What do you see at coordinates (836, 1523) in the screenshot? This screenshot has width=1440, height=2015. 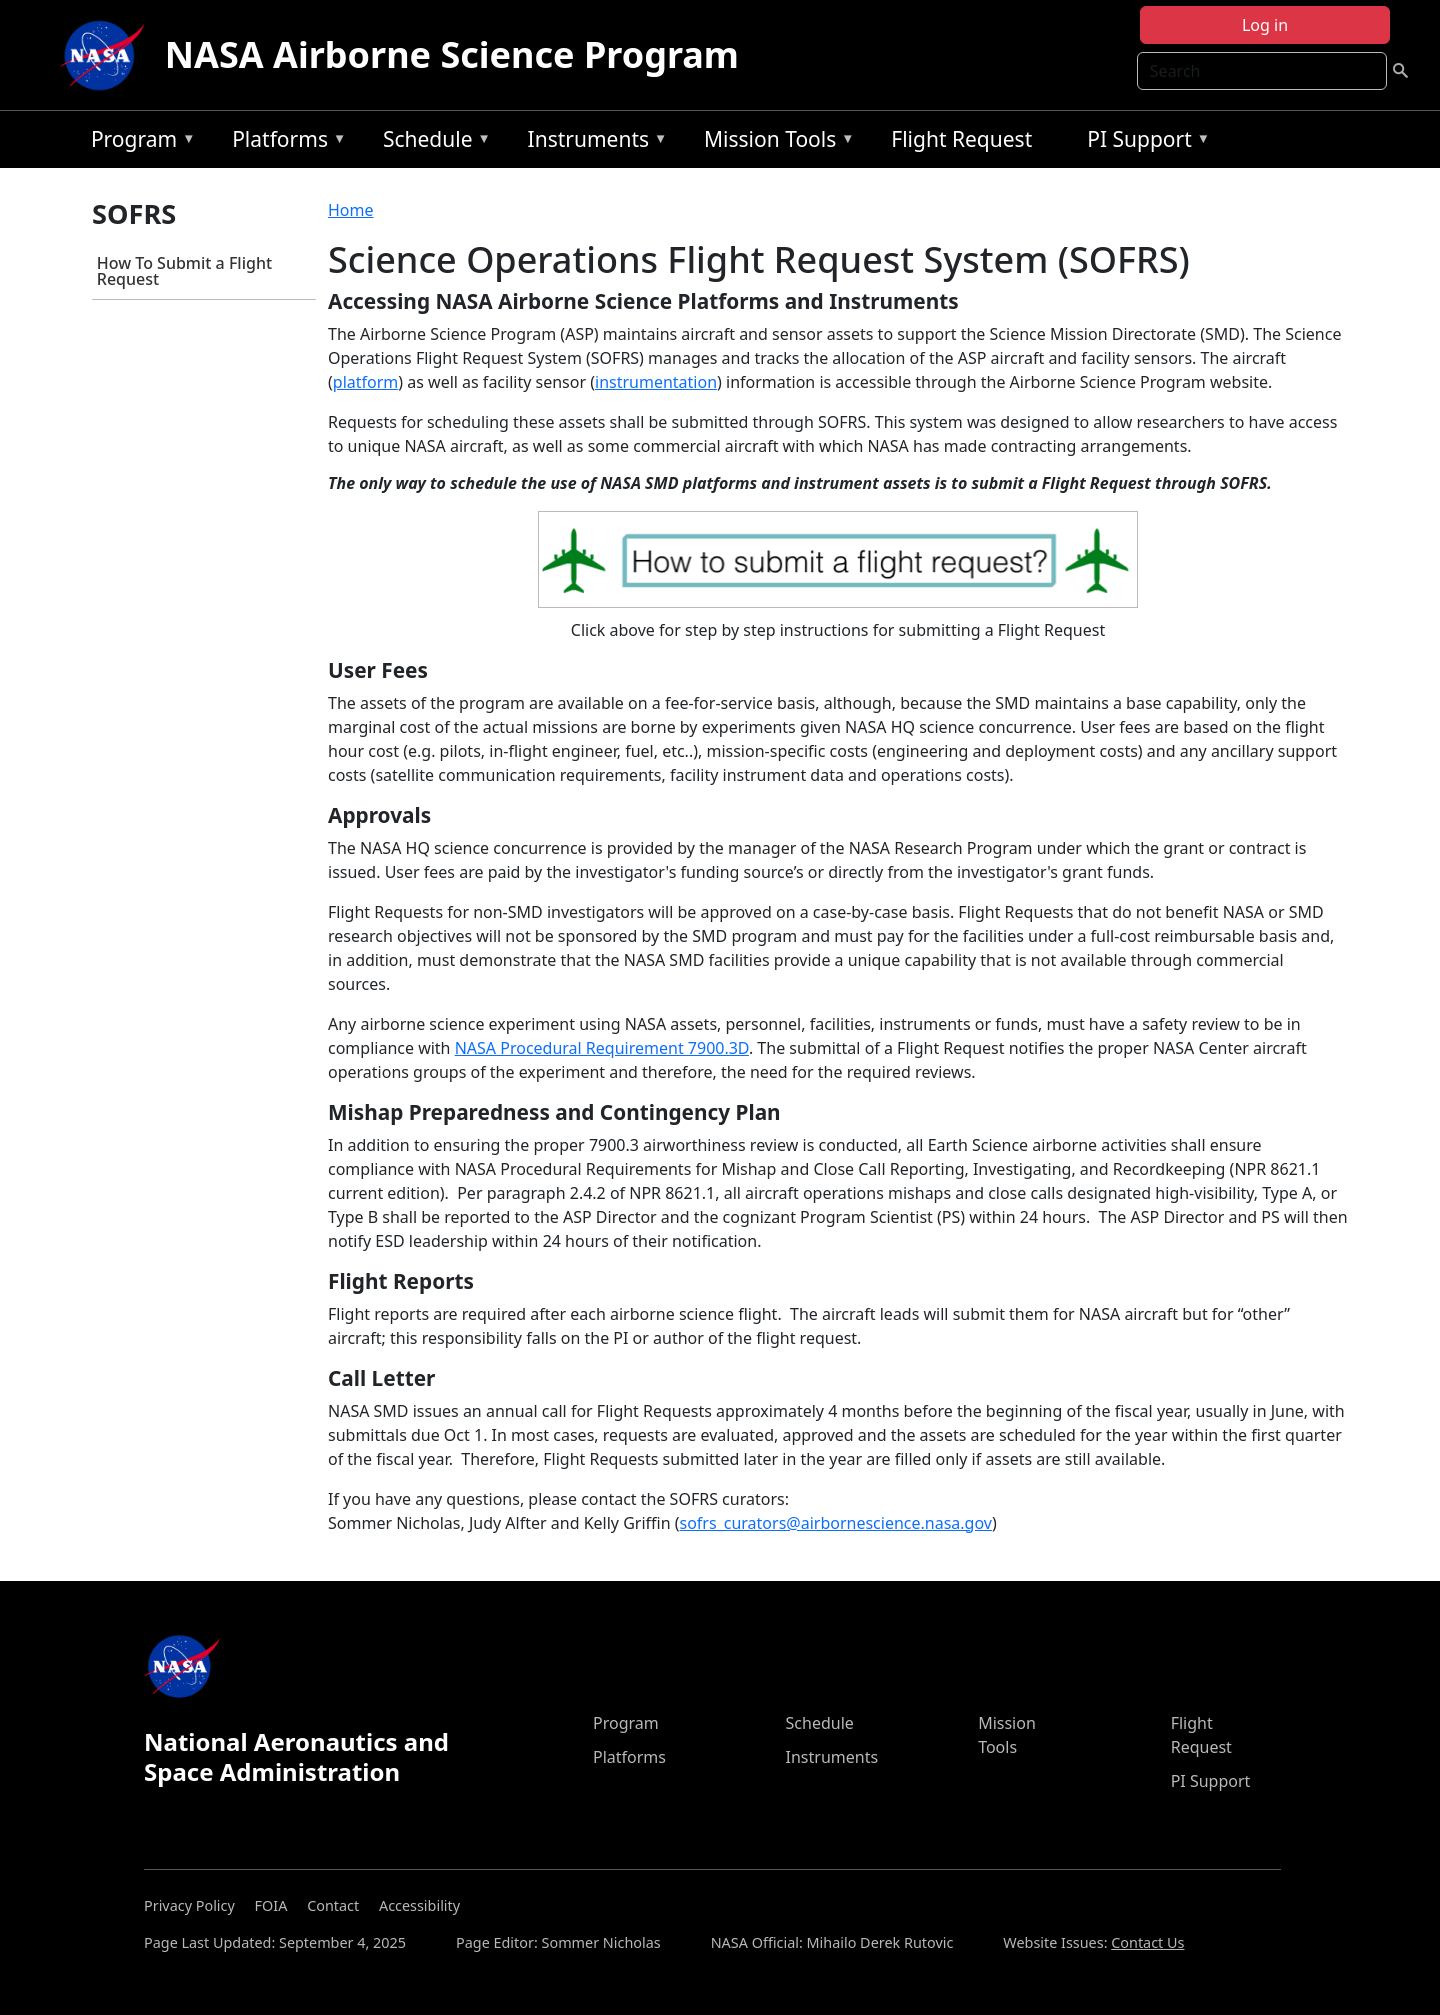 I see `sofrs_curators@airbornescience.nasa.gov` at bounding box center [836, 1523].